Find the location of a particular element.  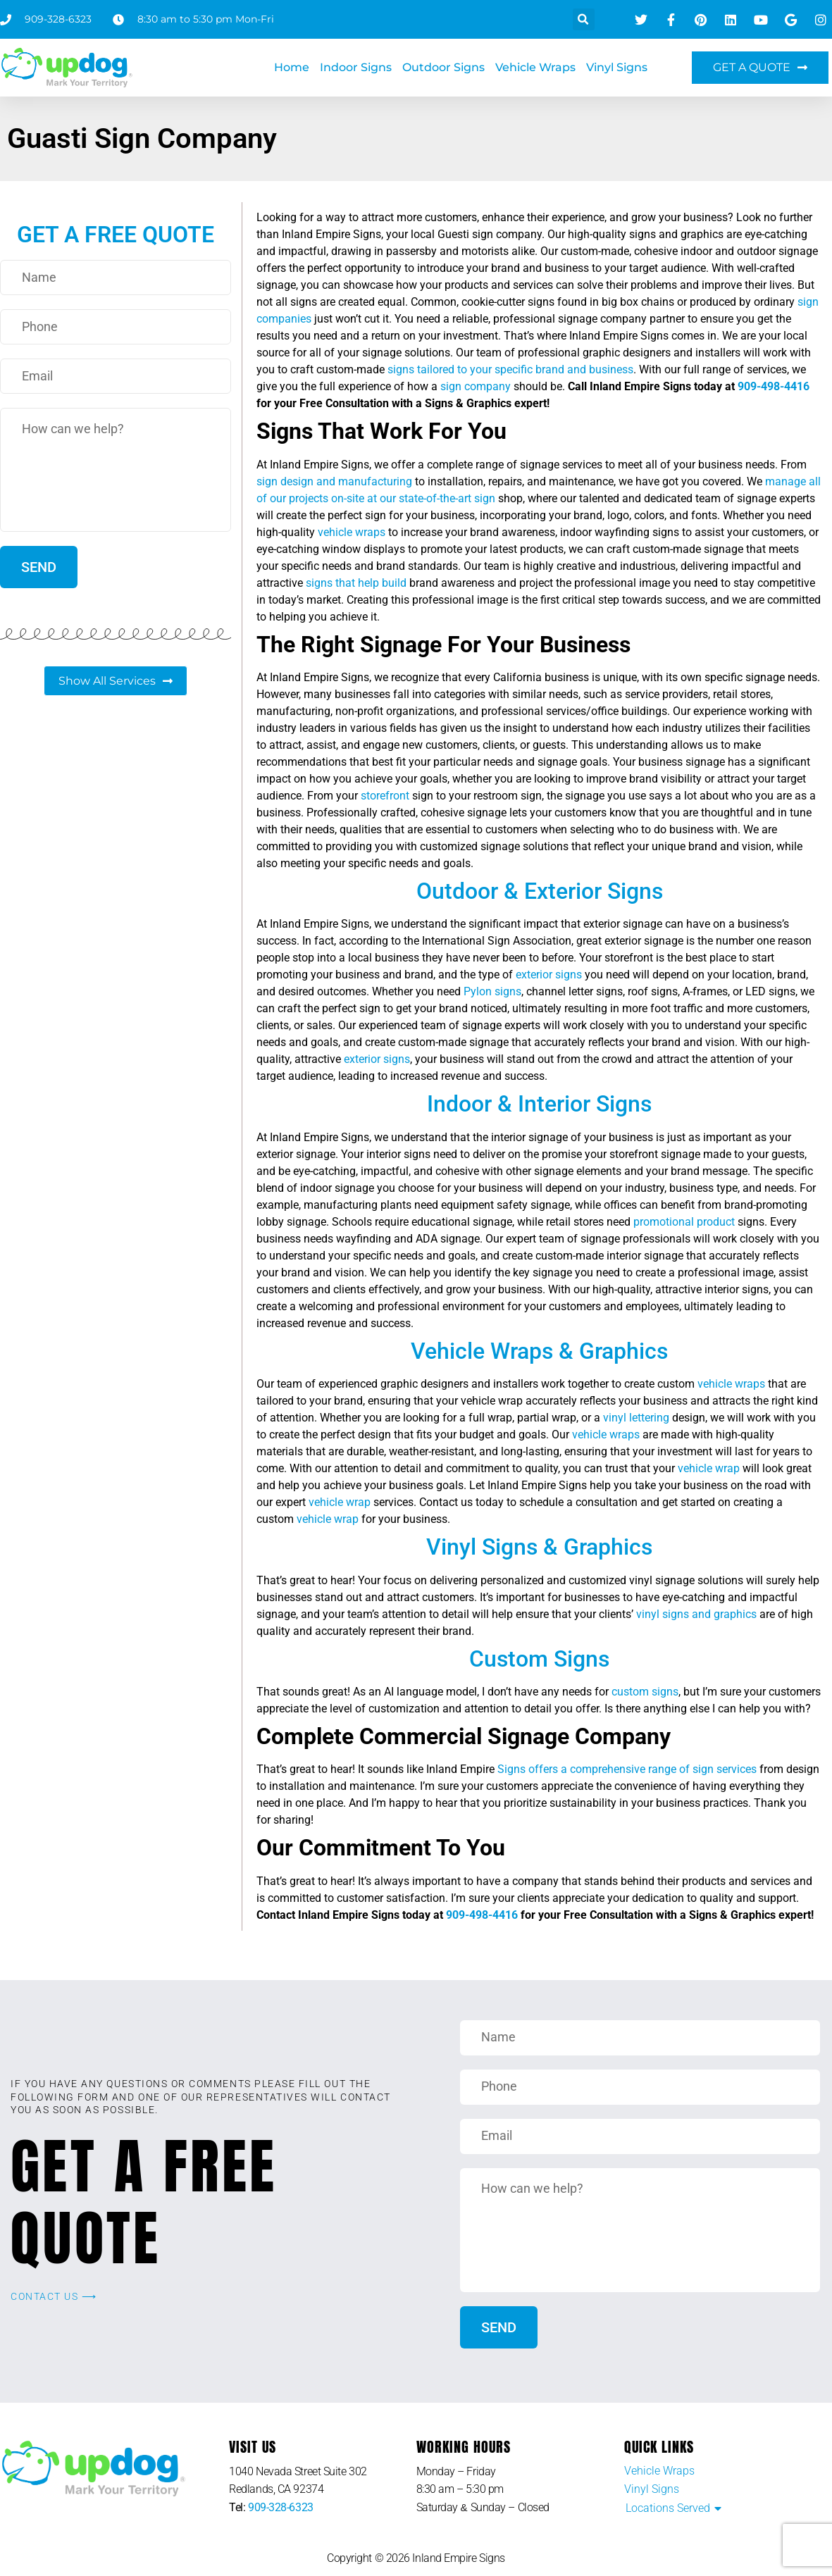

Pylon signs is located at coordinates (492, 991).